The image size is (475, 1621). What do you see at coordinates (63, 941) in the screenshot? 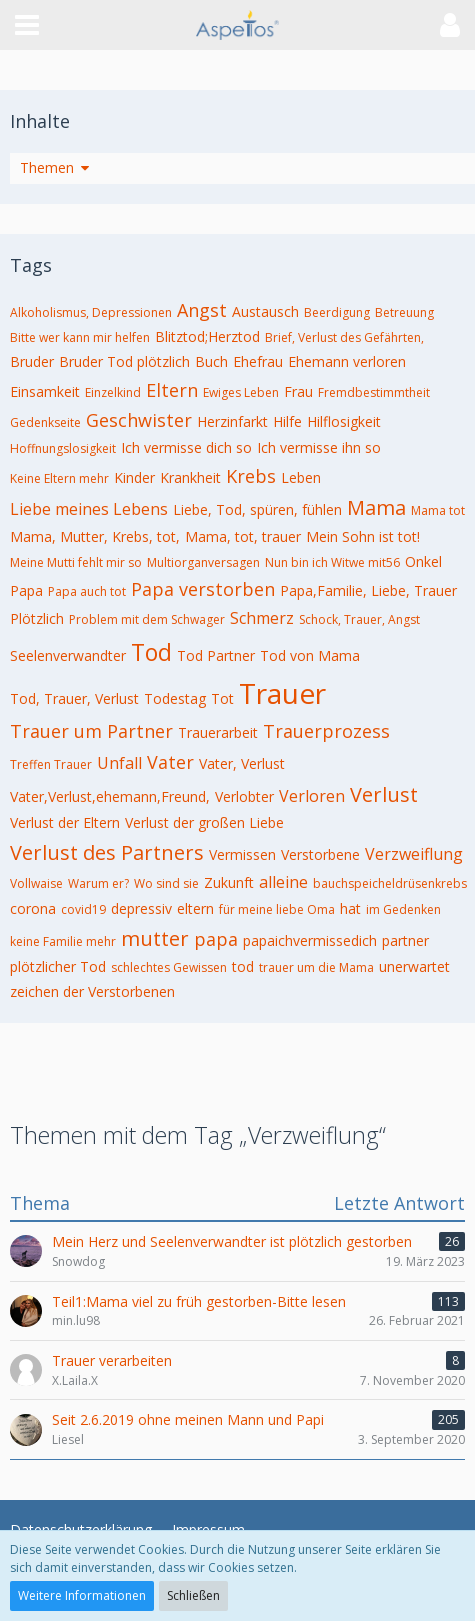
I see `keine Familie mehr` at bounding box center [63, 941].